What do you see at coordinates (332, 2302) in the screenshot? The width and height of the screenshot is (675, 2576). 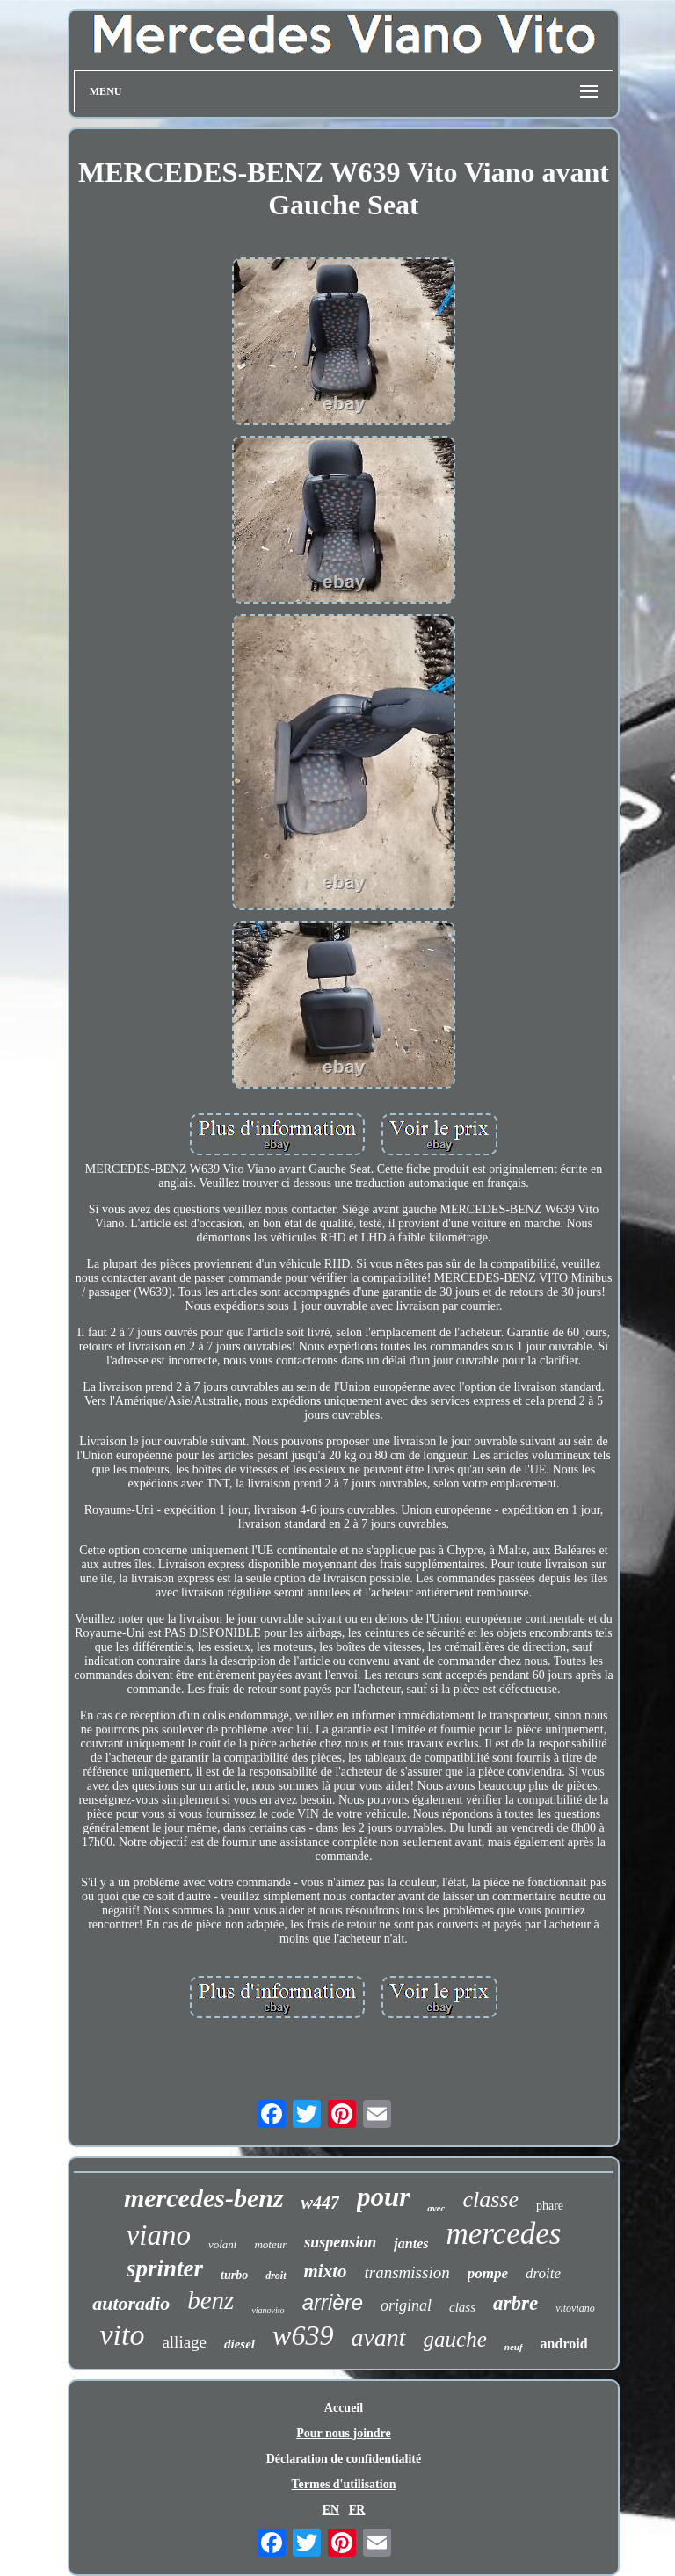 I see `arrière` at bounding box center [332, 2302].